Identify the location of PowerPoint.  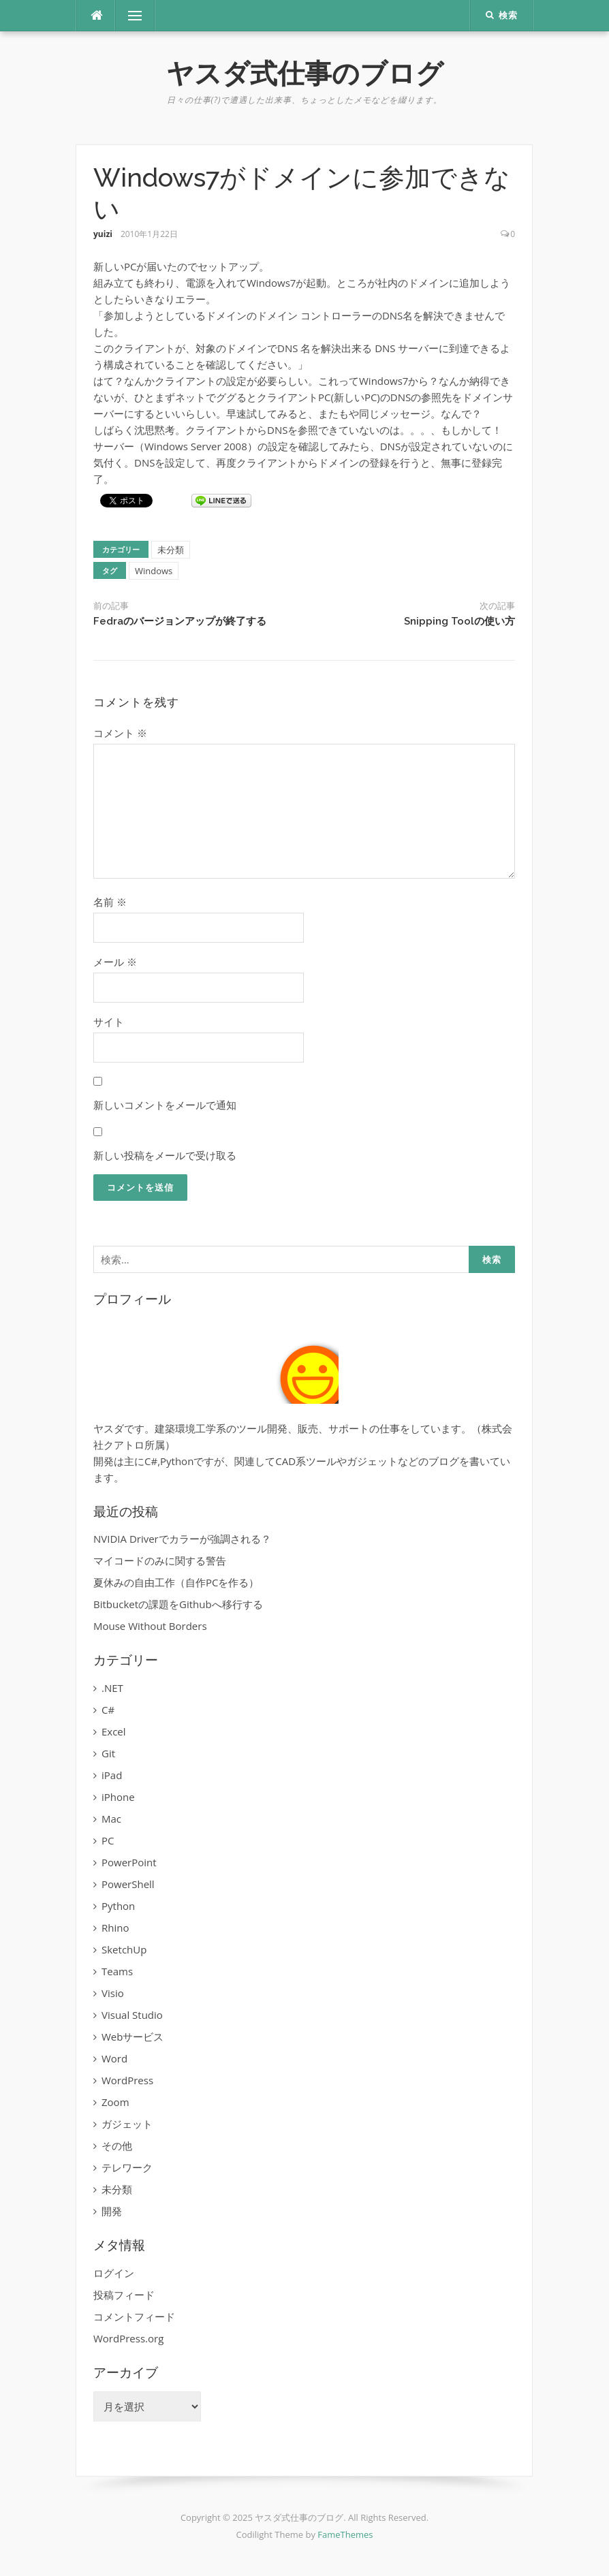
(129, 1862).